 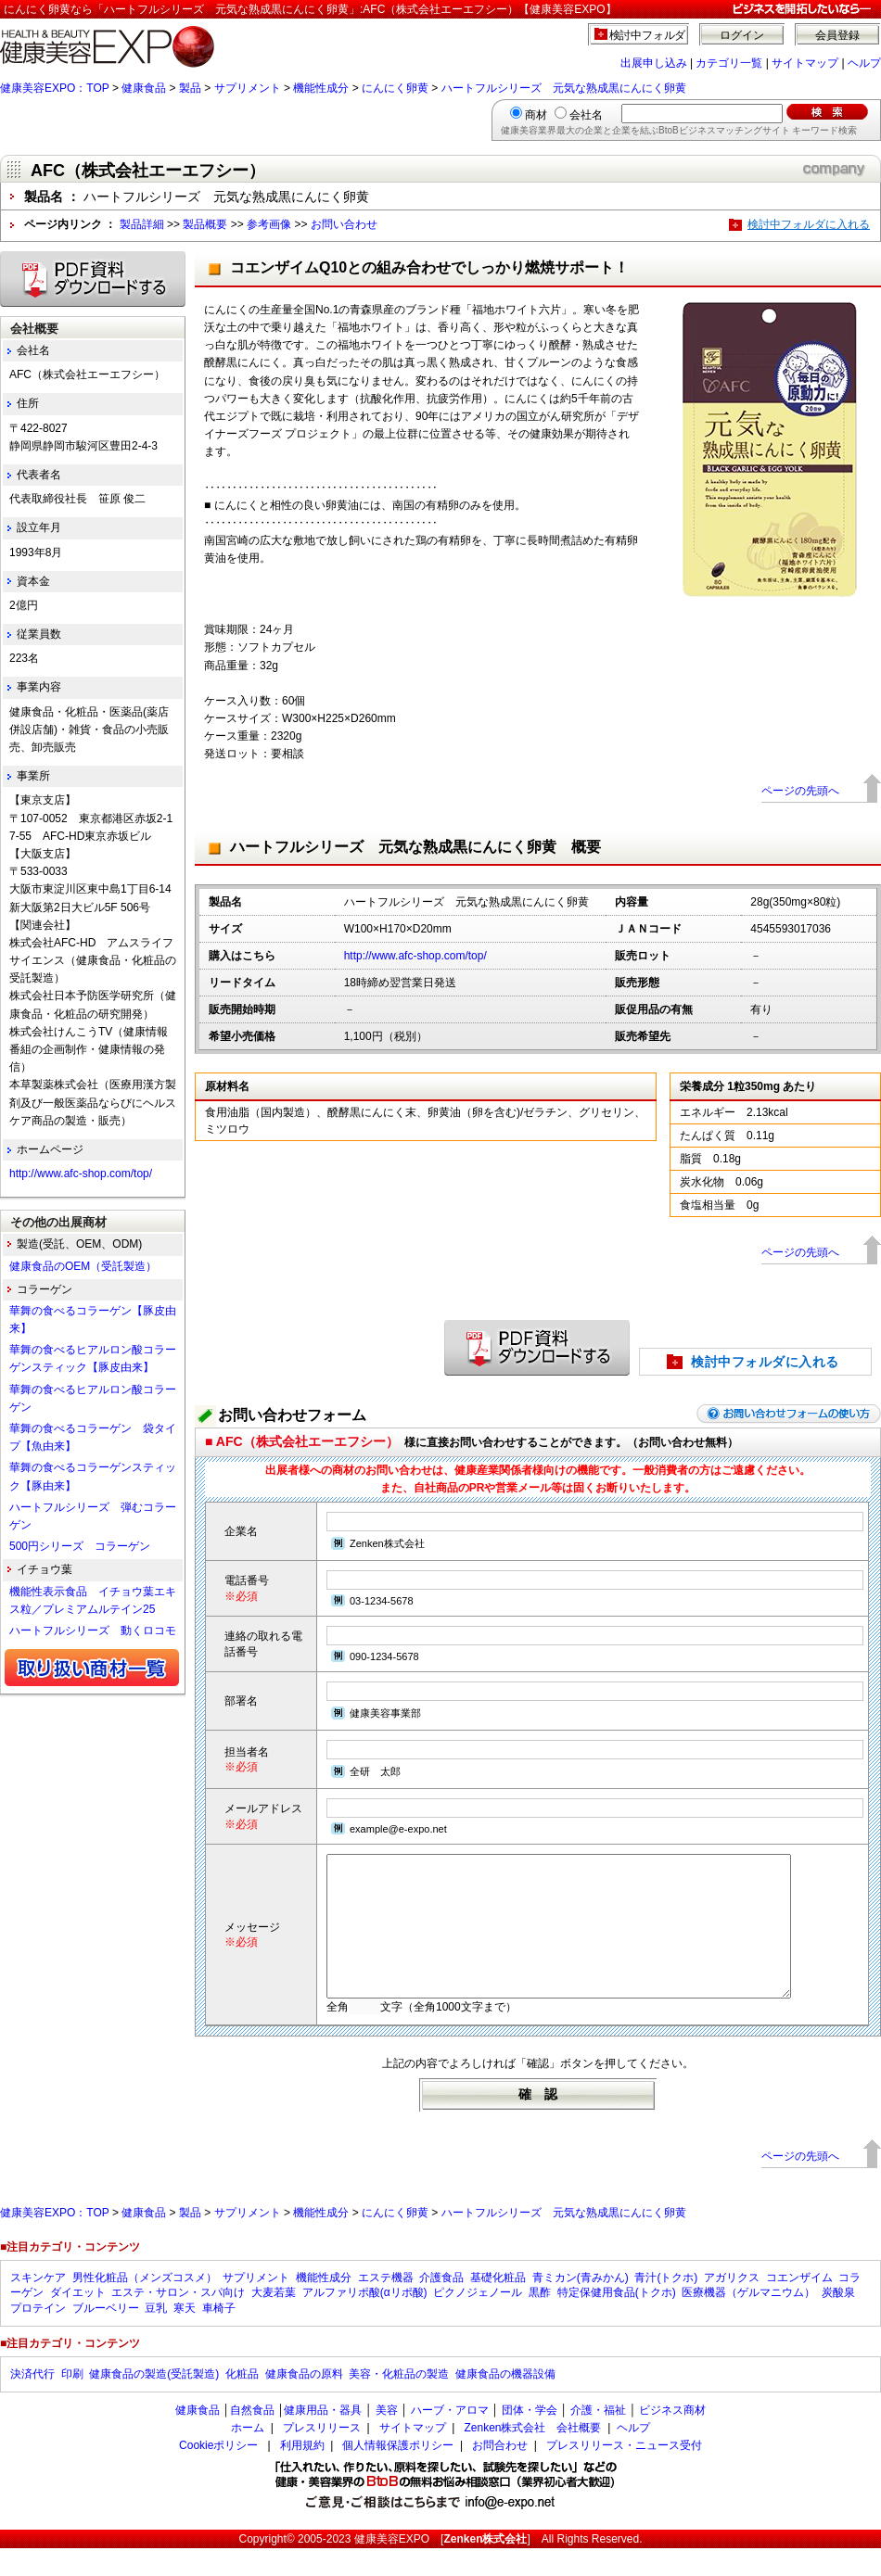 What do you see at coordinates (532, 2455) in the screenshot?
I see `Zenken株式会社 会社概要` at bounding box center [532, 2455].